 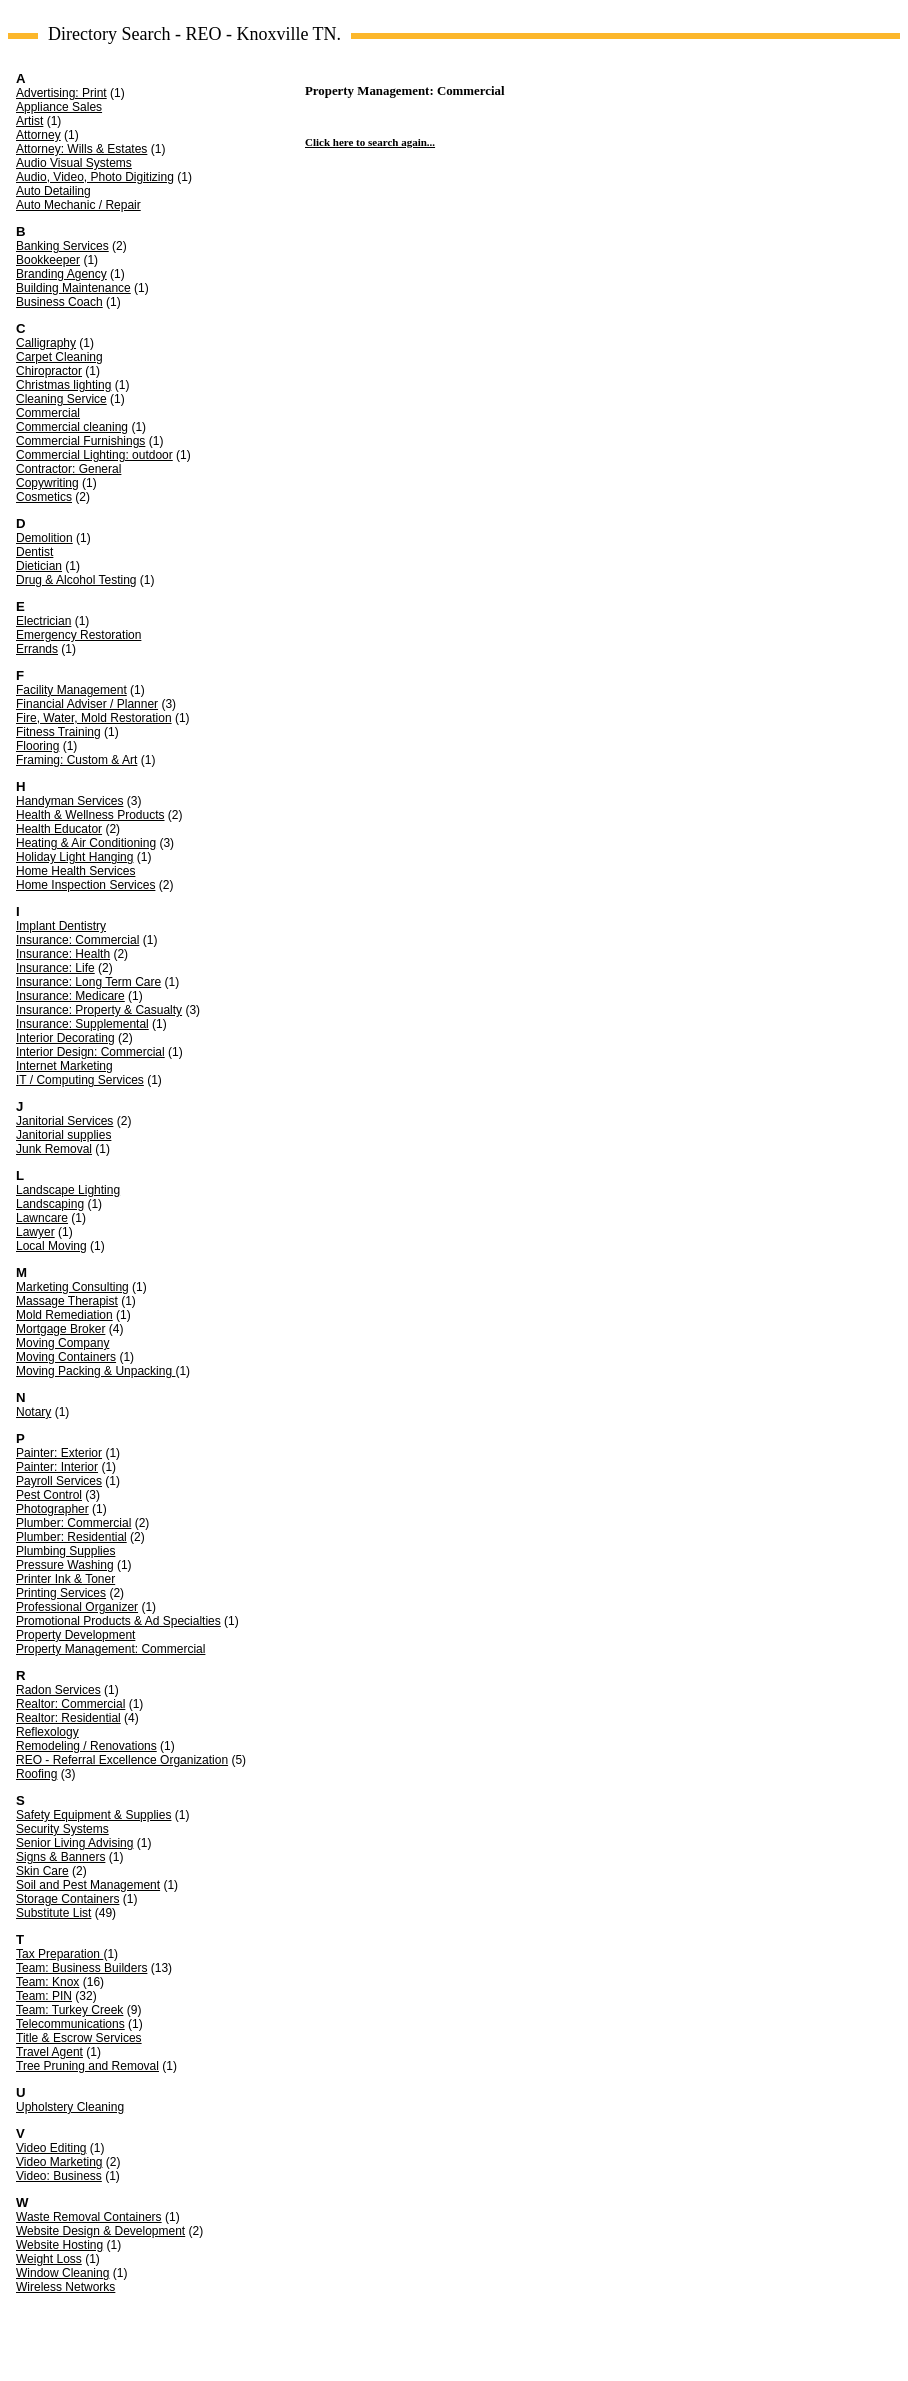 What do you see at coordinates (54, 1149) in the screenshot?
I see `Junk Removal` at bounding box center [54, 1149].